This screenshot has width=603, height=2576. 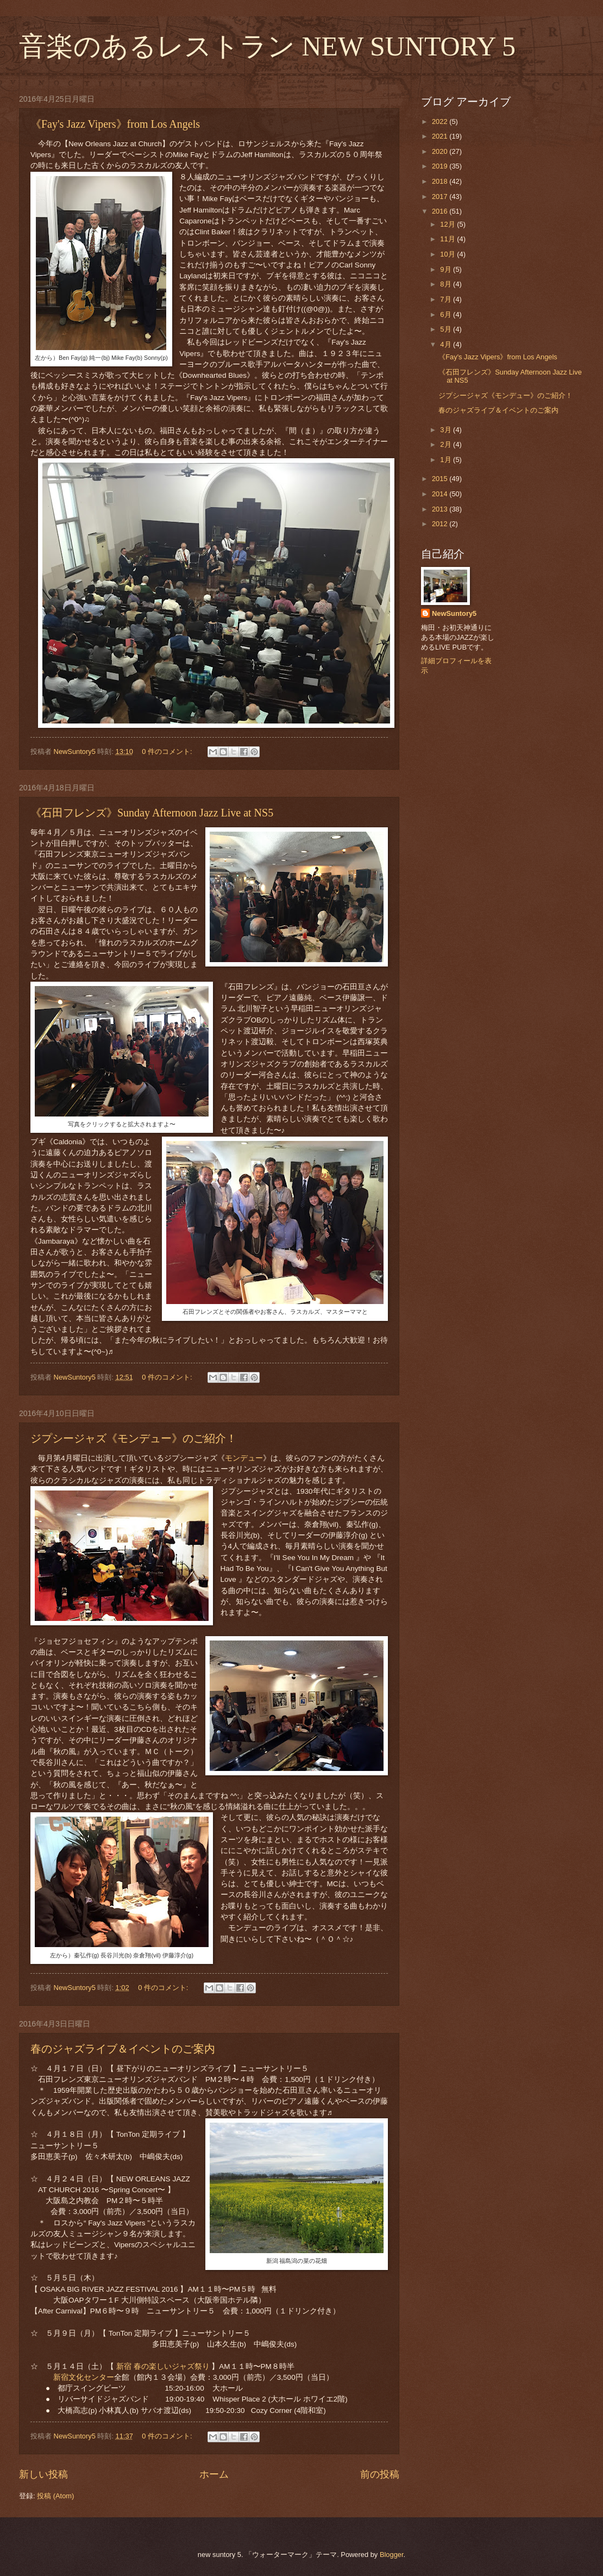 I want to click on 9月, so click(x=446, y=269).